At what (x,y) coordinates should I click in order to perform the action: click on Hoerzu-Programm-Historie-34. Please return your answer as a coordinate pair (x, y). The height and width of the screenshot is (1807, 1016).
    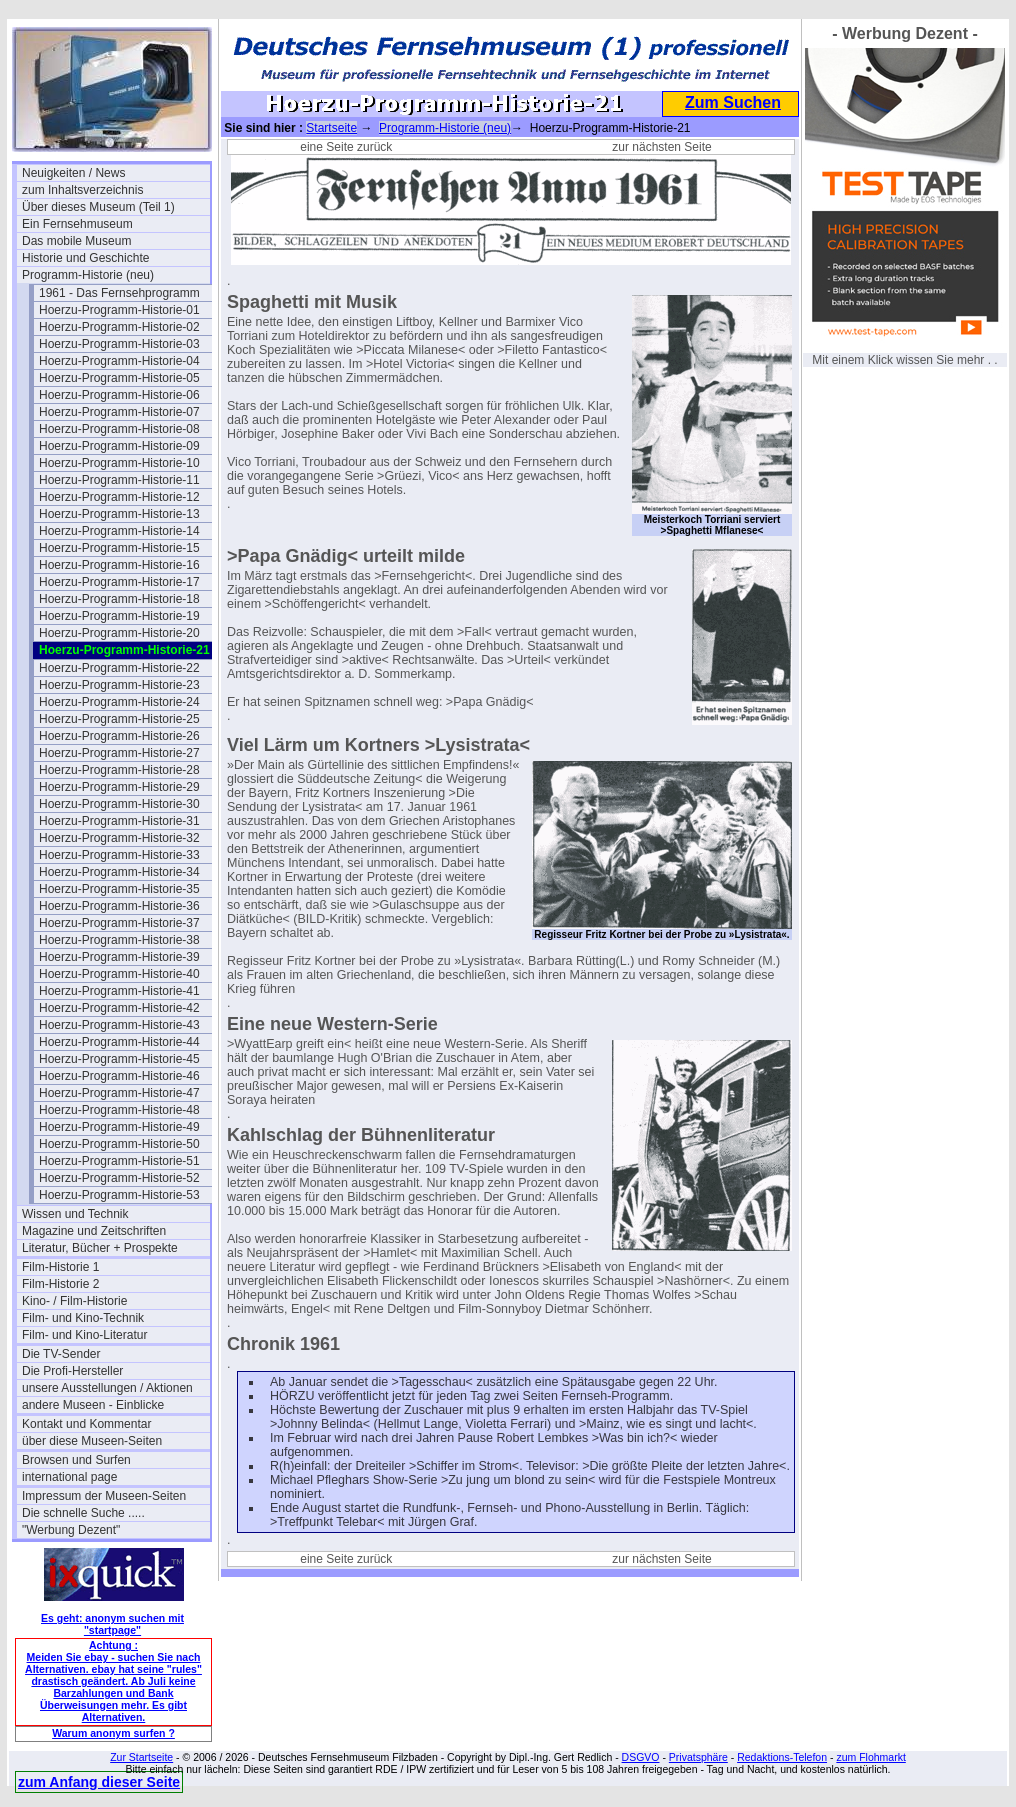
    Looking at the image, I should click on (119, 872).